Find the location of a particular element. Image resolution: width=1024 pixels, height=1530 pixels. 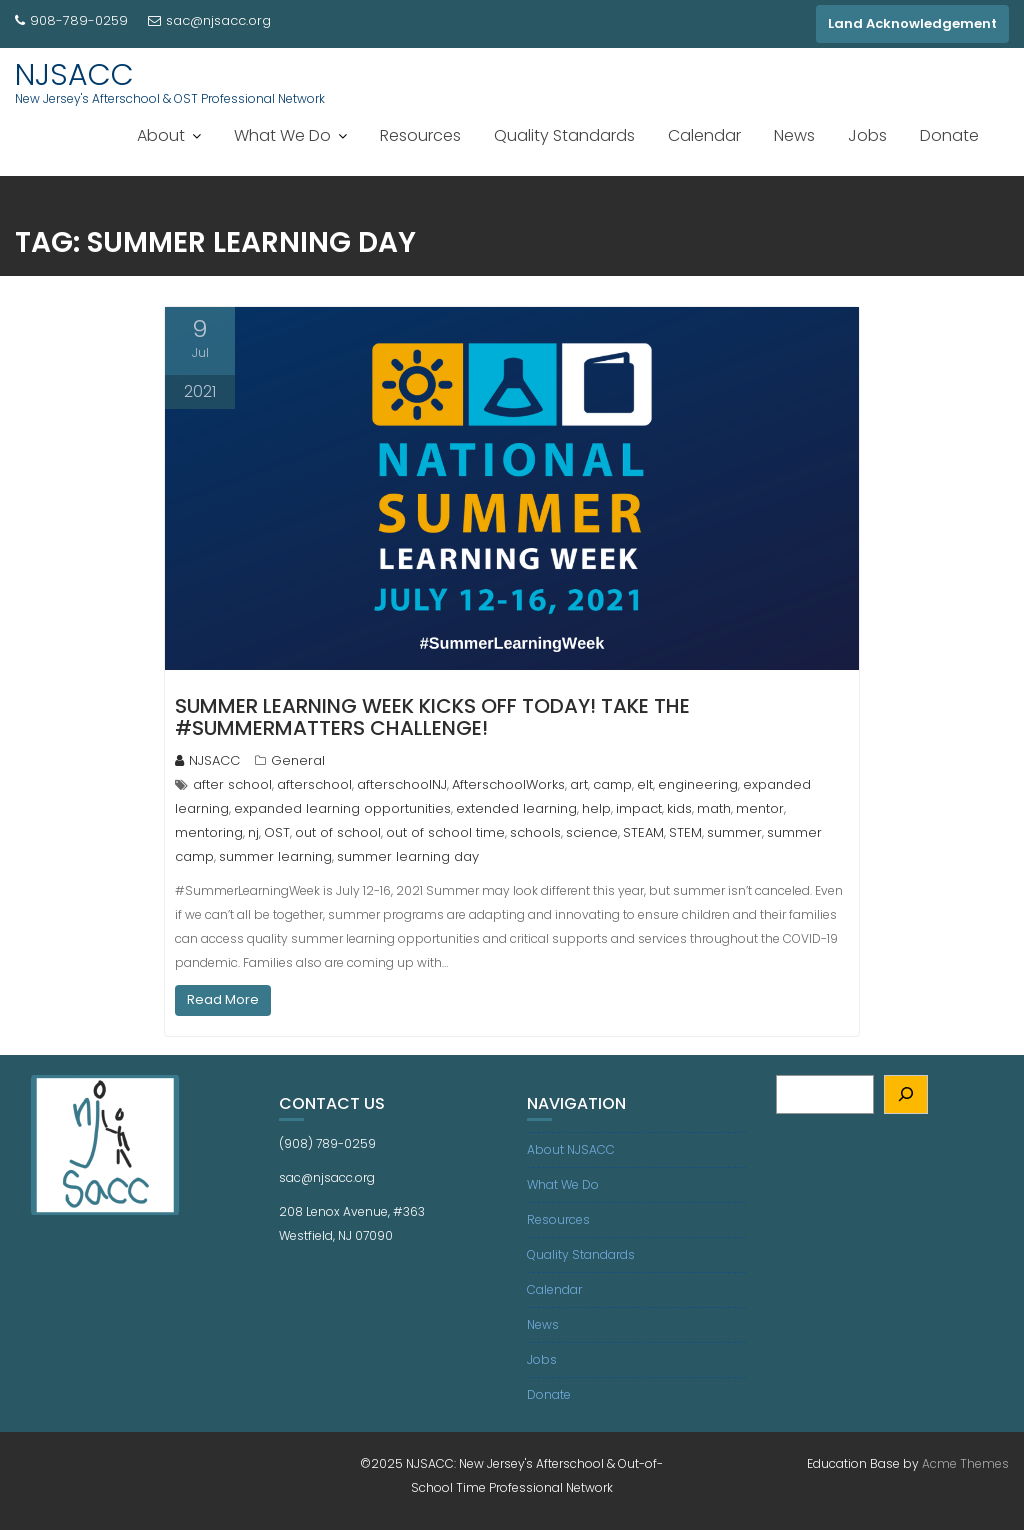

summer learning day is located at coordinates (408, 856).